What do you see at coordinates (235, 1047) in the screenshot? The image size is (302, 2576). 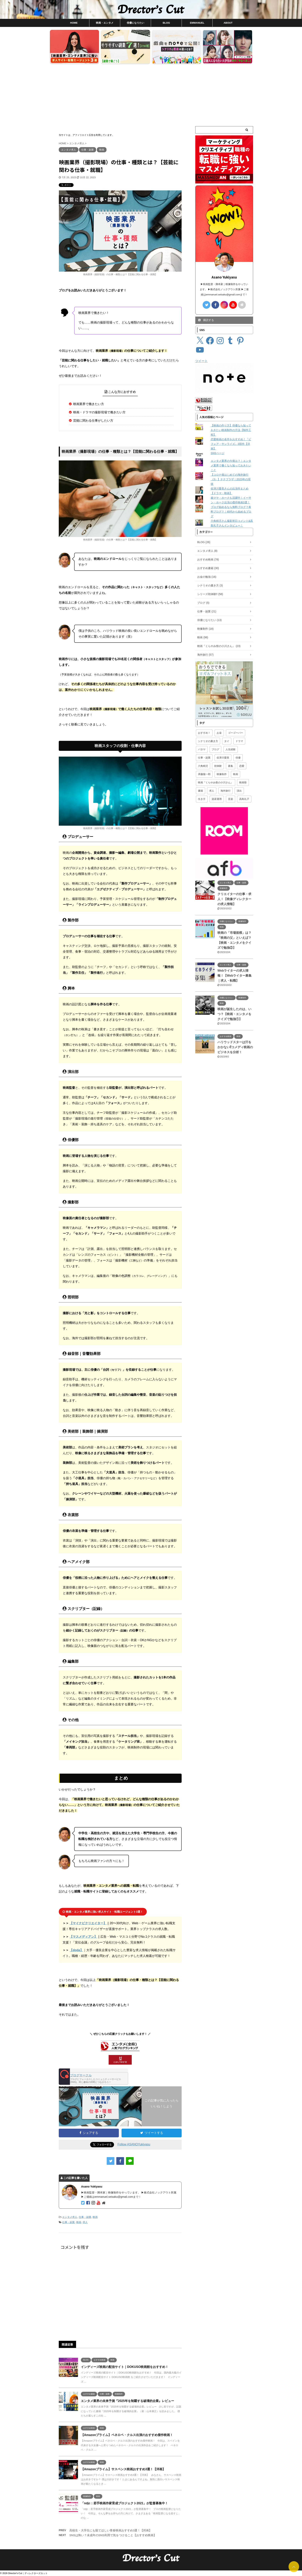 I see `ハリウッドスターは汗をかかない⁉︎コメディ映画のビジネスを分析！` at bounding box center [235, 1047].